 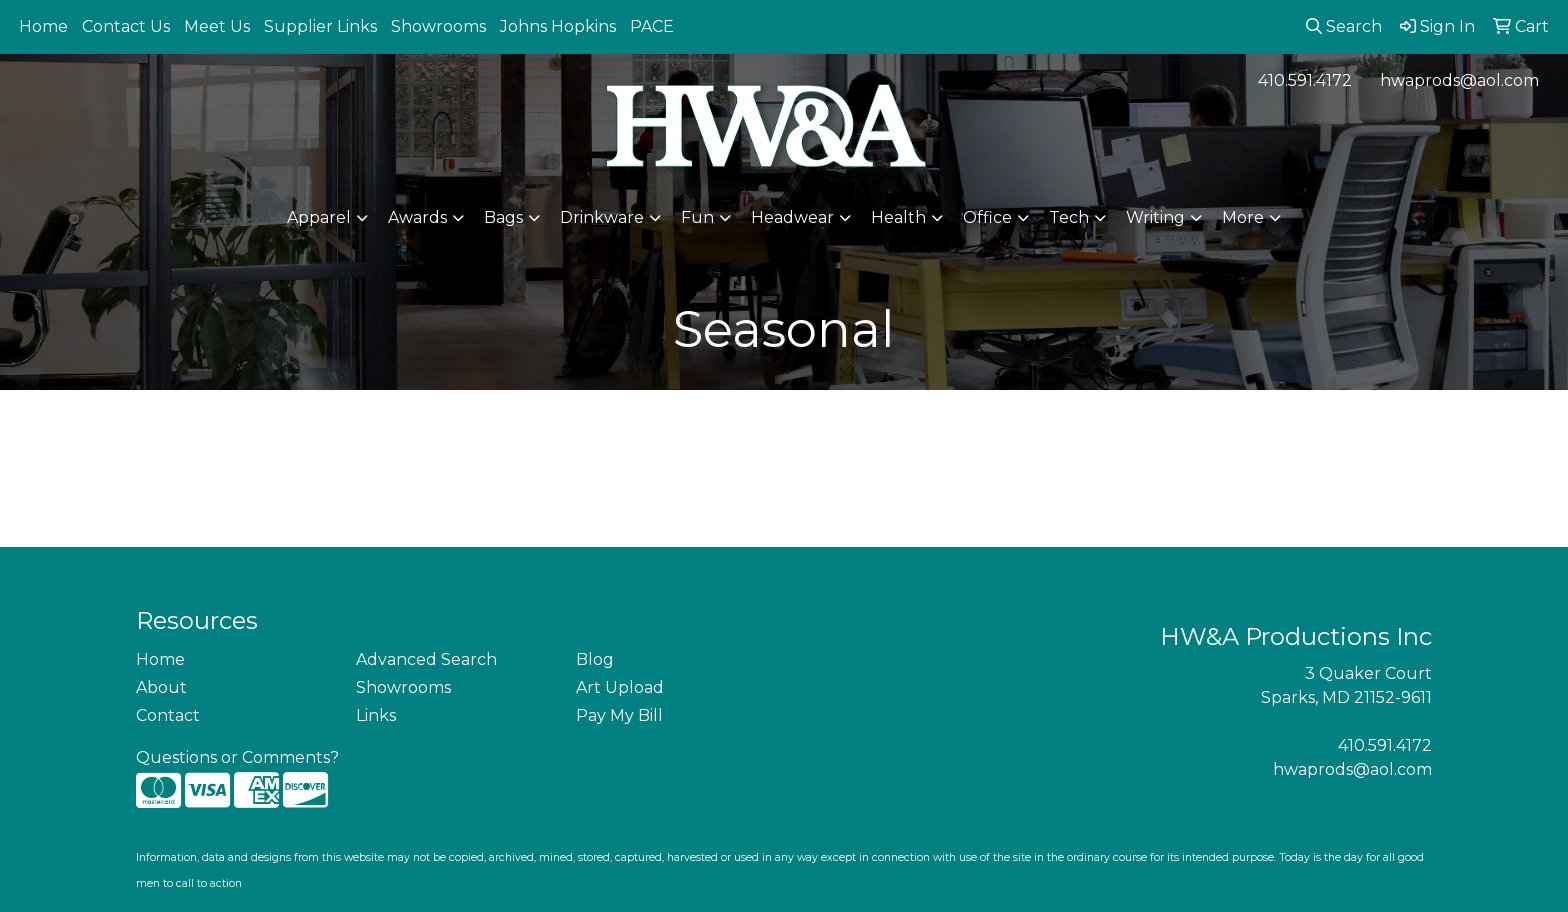 I want to click on Blog, so click(x=595, y=659).